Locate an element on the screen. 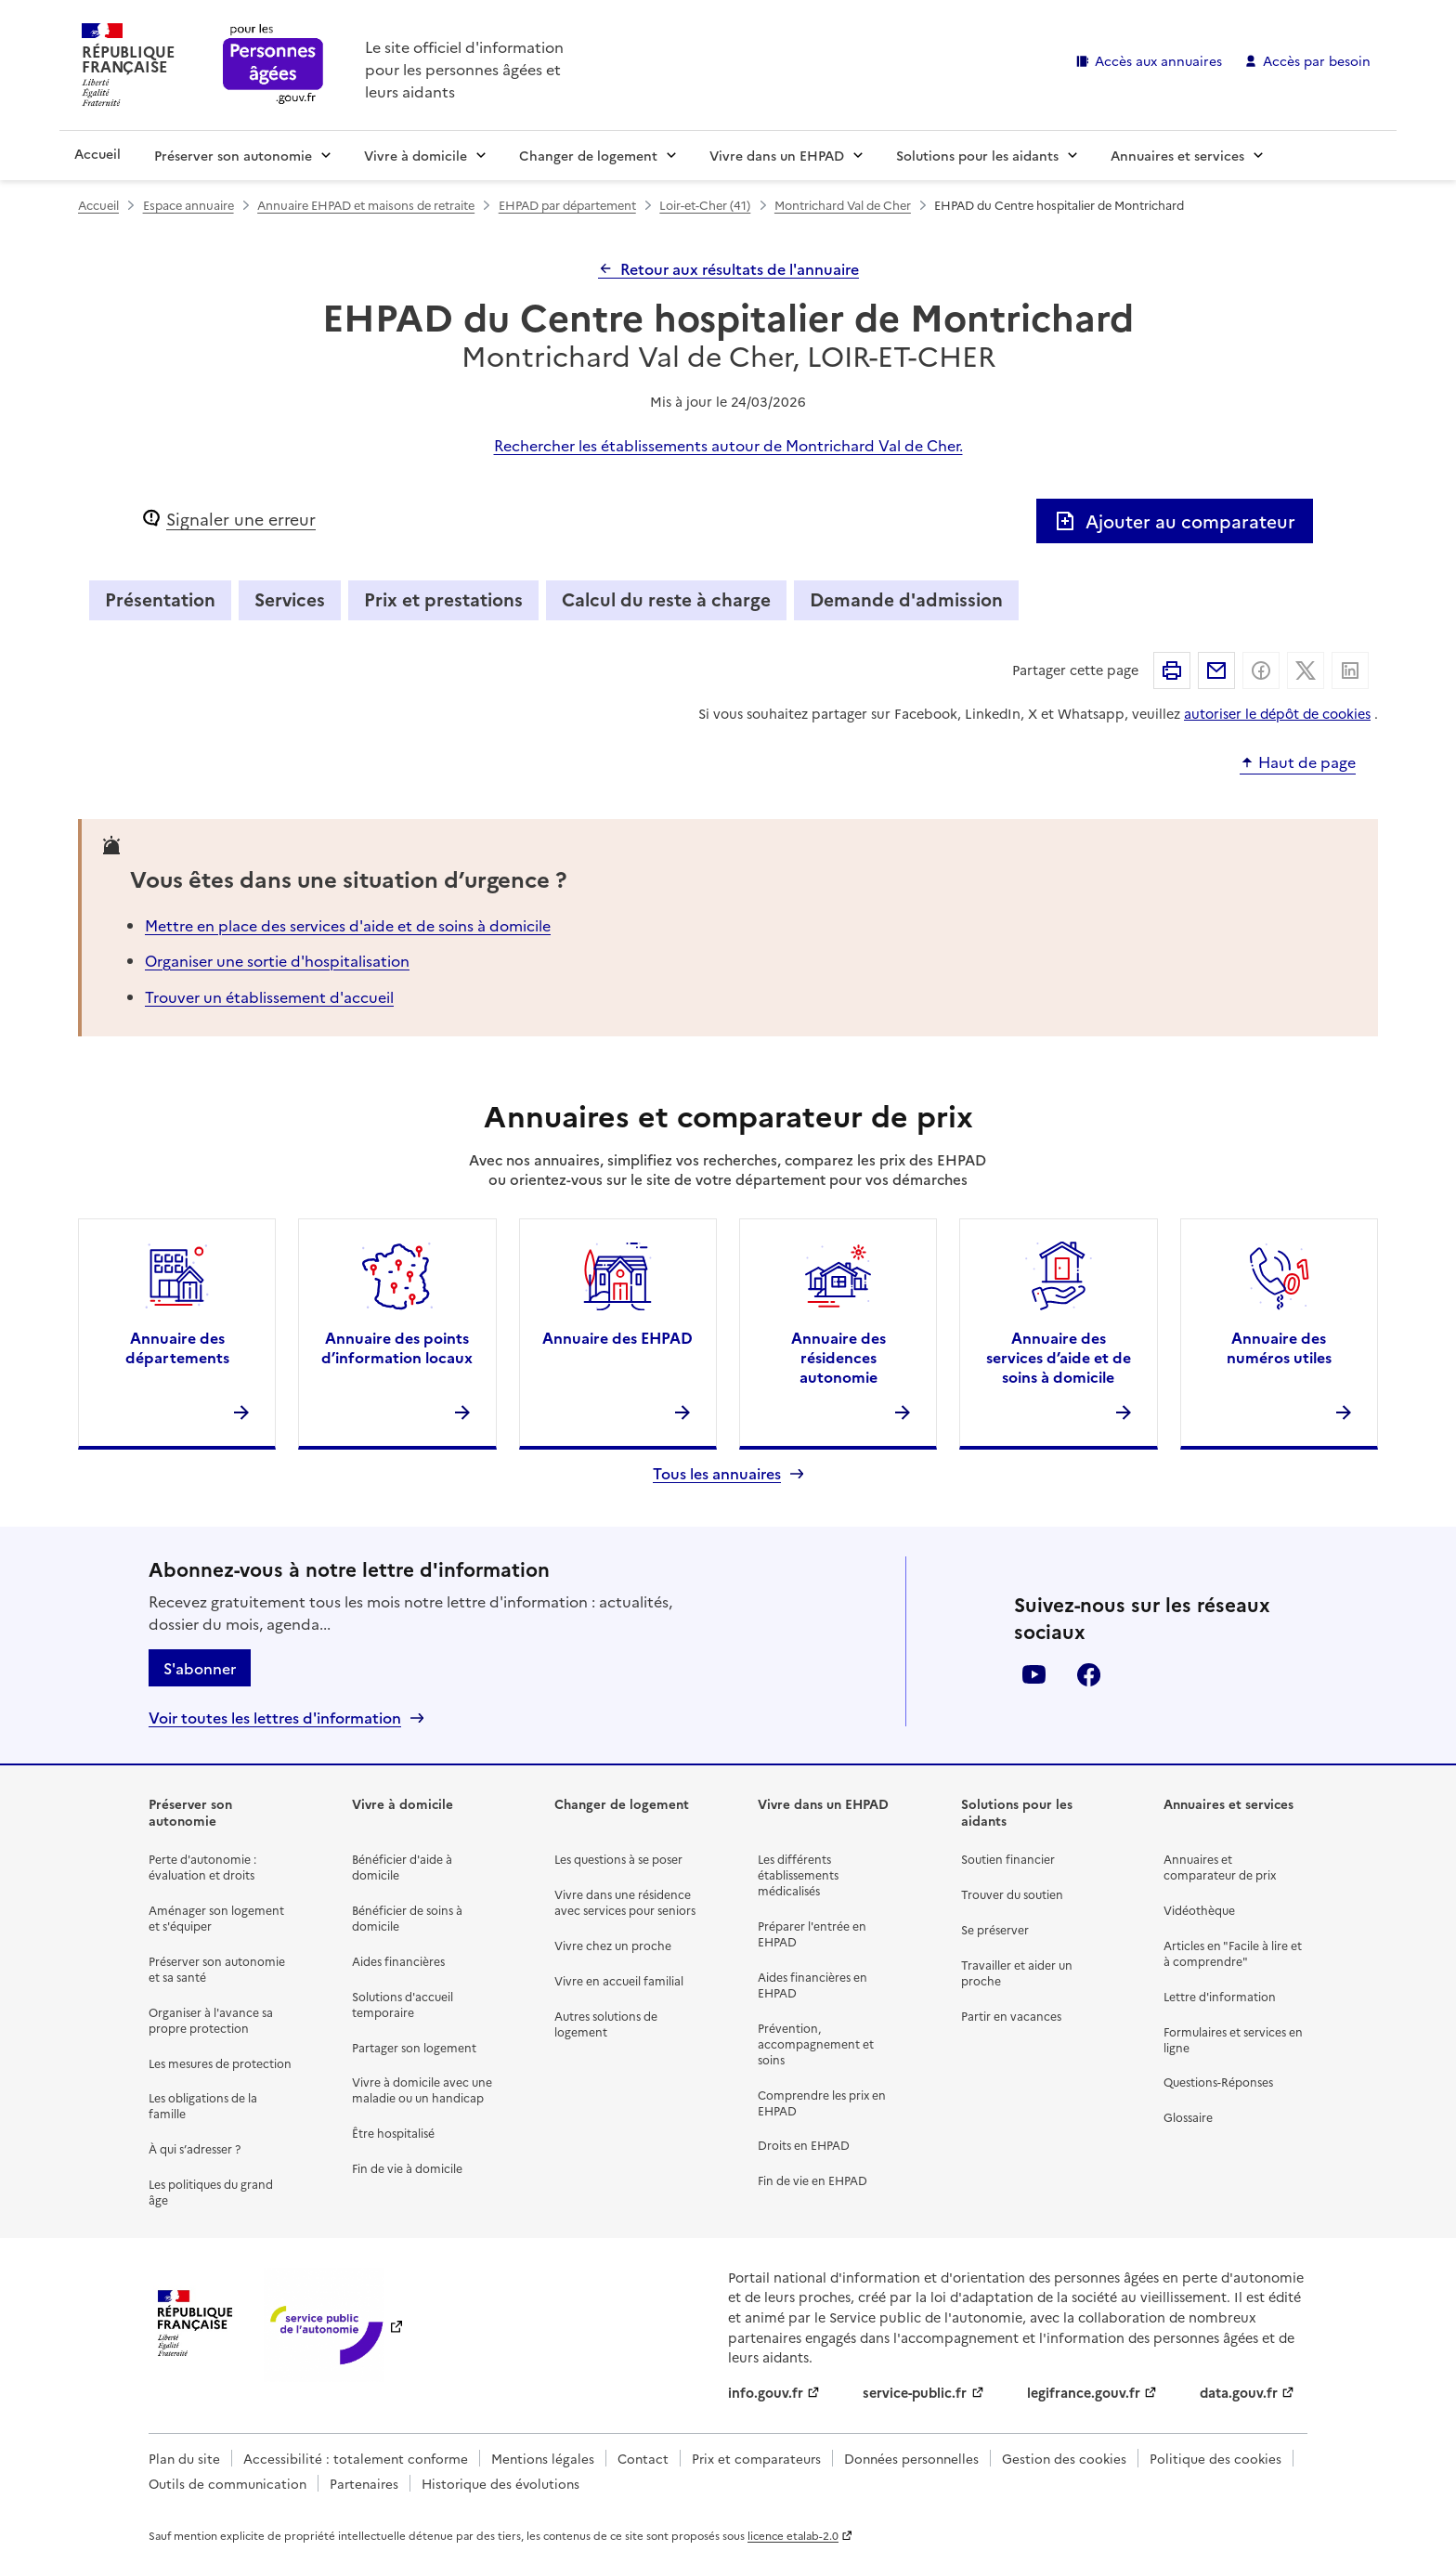 The width and height of the screenshot is (1456, 2564). Politique des cookies is located at coordinates (1215, 2458).